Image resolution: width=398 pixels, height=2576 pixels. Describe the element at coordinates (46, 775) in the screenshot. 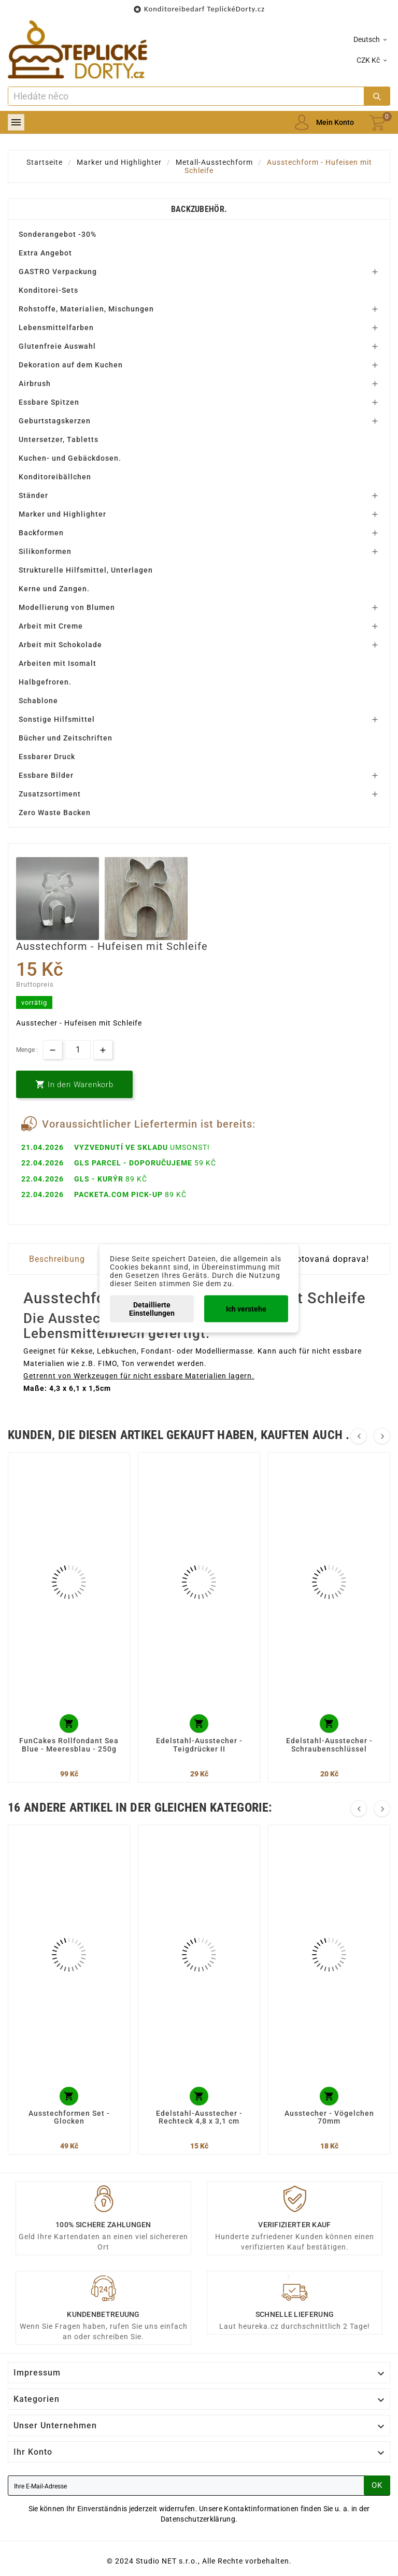

I see `Essbare Bilder` at that location.